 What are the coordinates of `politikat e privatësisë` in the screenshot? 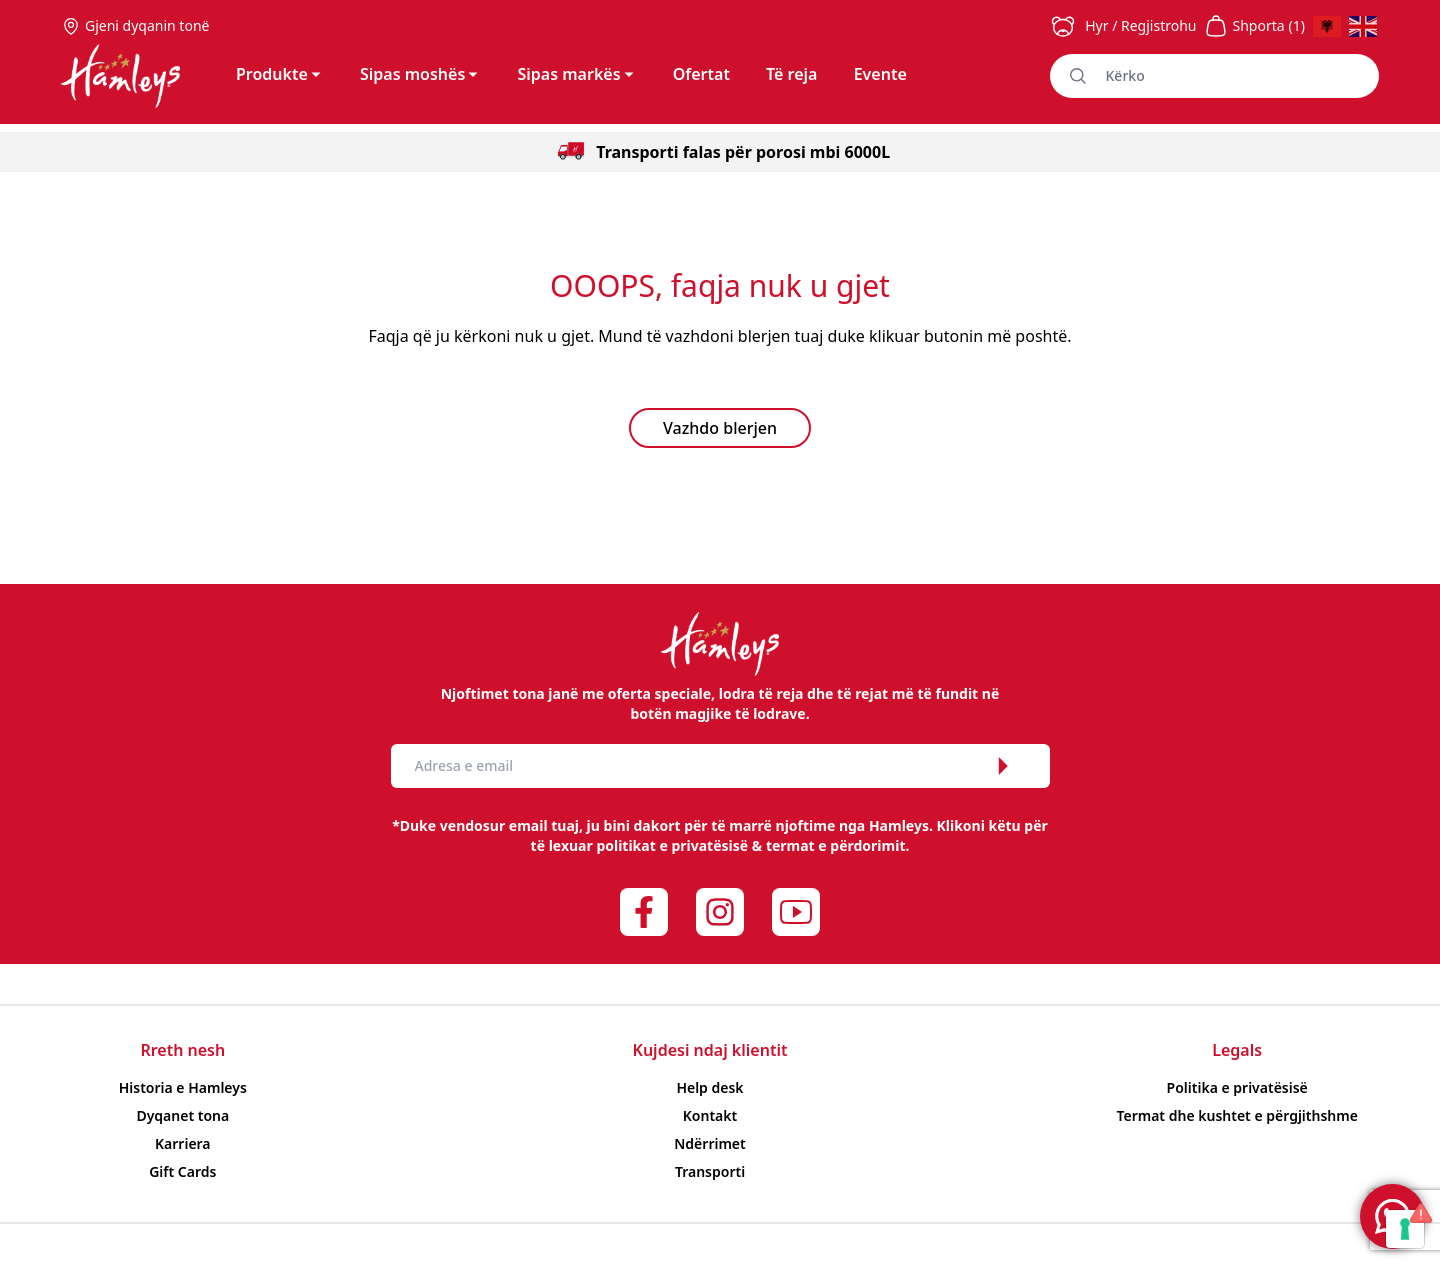 It's located at (672, 845).